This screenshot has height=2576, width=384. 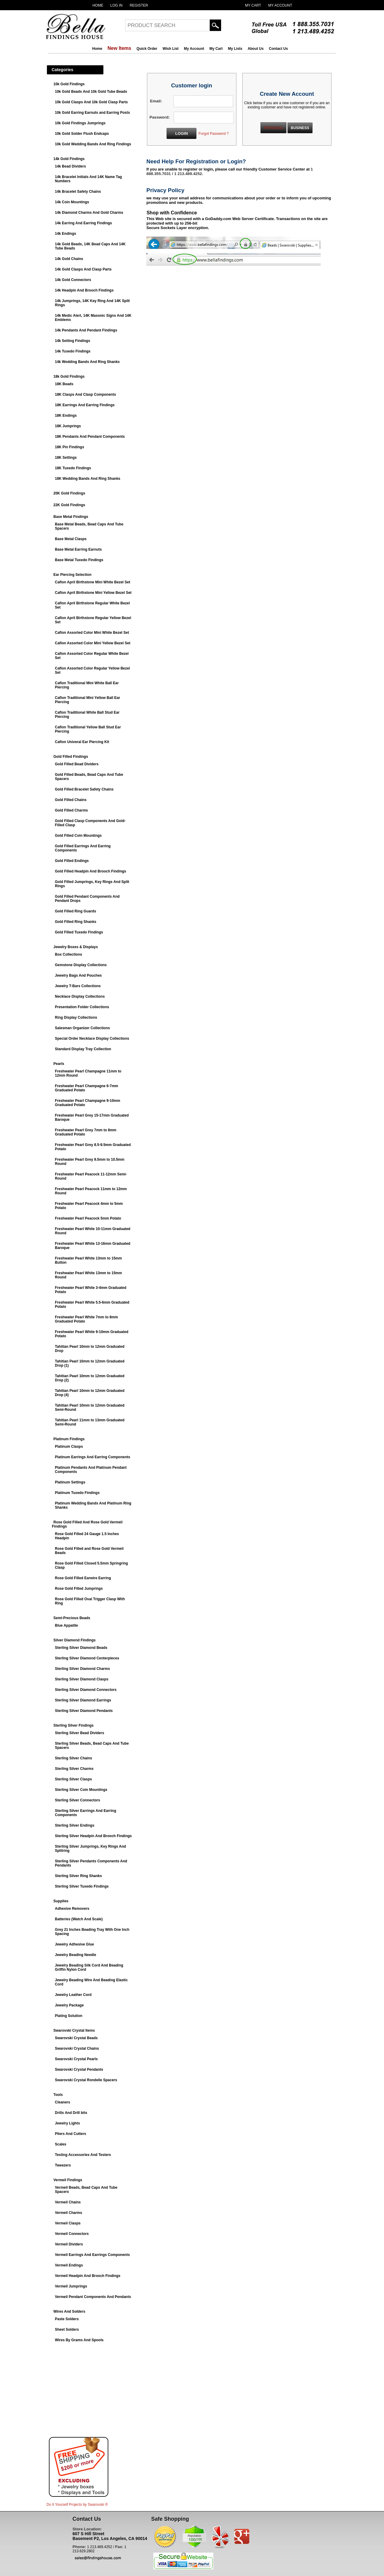 I want to click on Sterling Silver Diamond Charms, so click(x=82, y=1669).